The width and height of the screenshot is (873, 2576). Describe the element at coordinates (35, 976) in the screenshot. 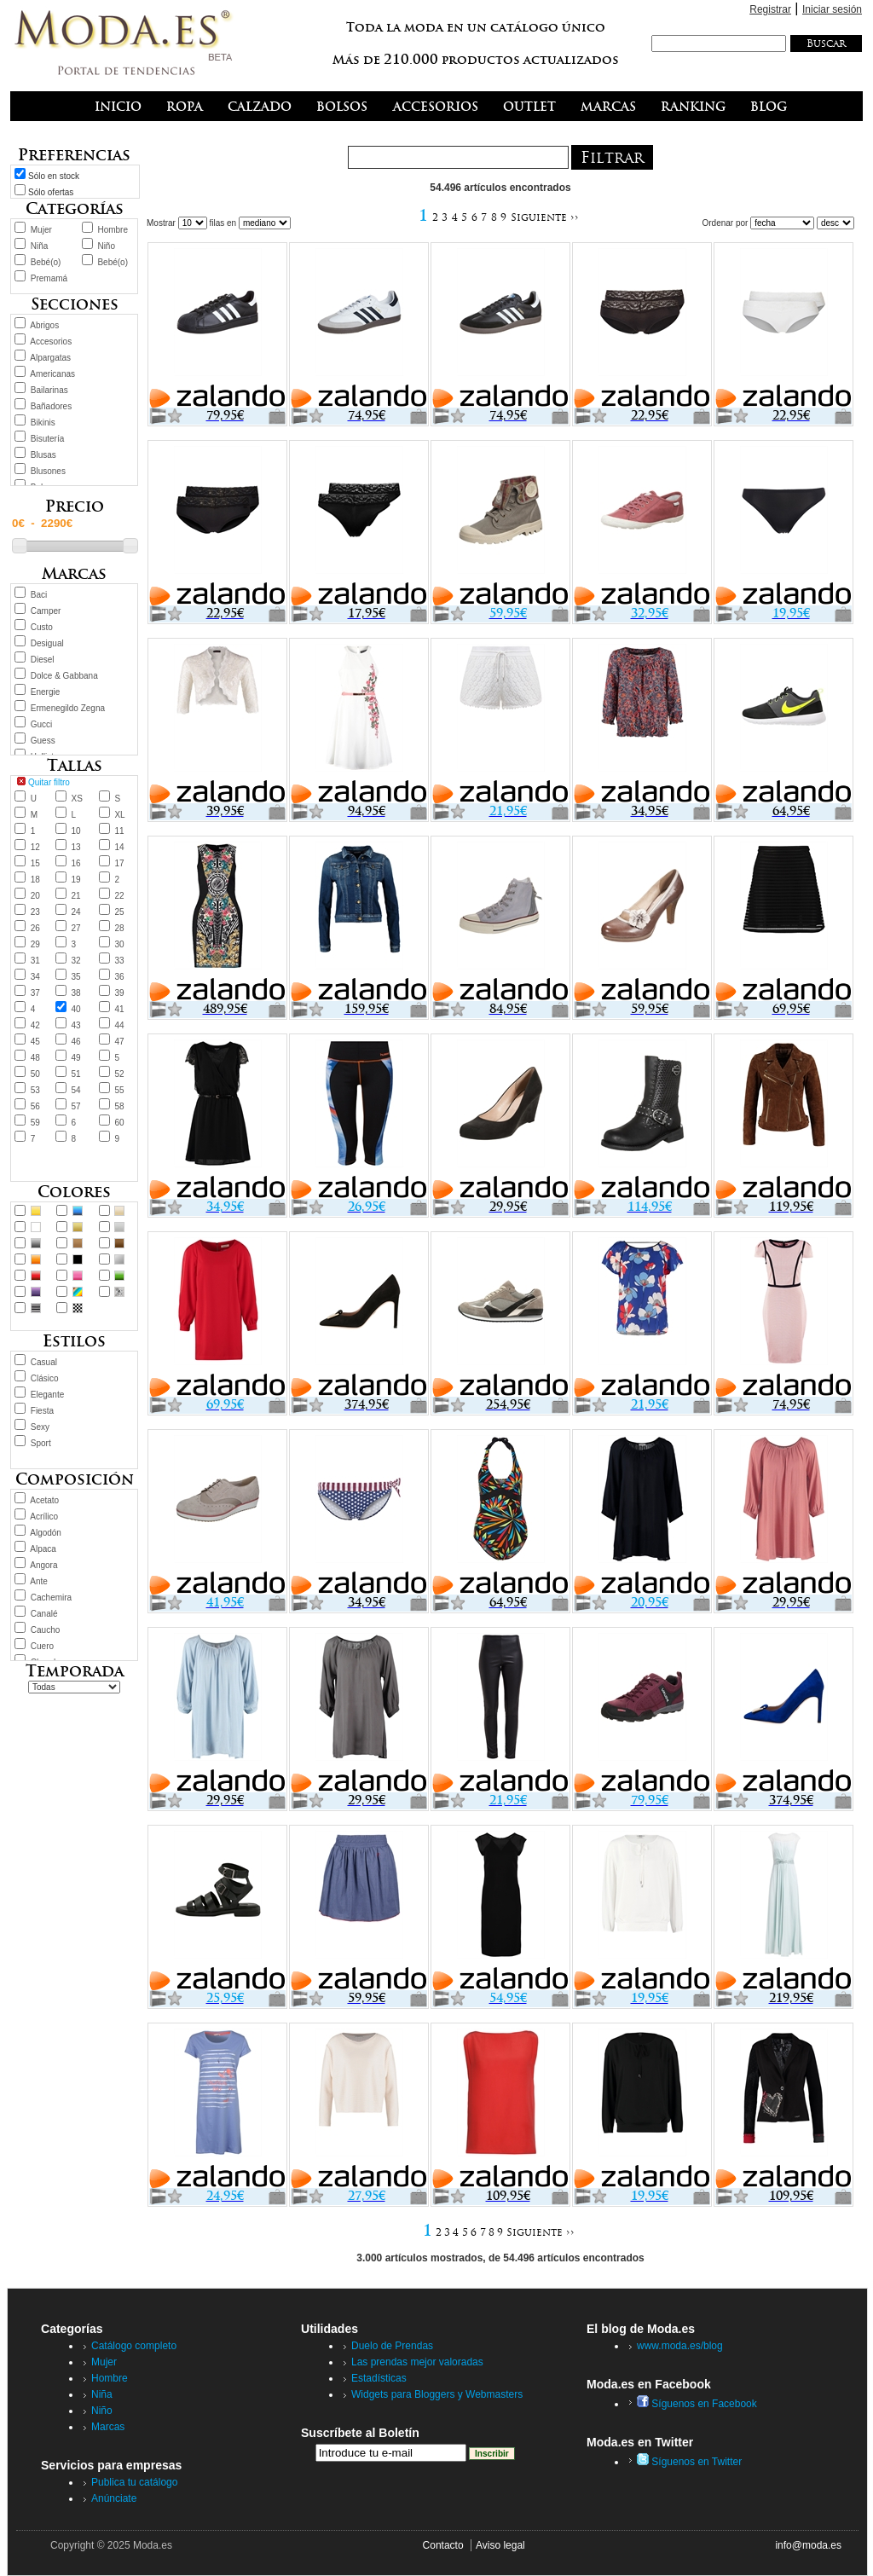

I see `34` at that location.